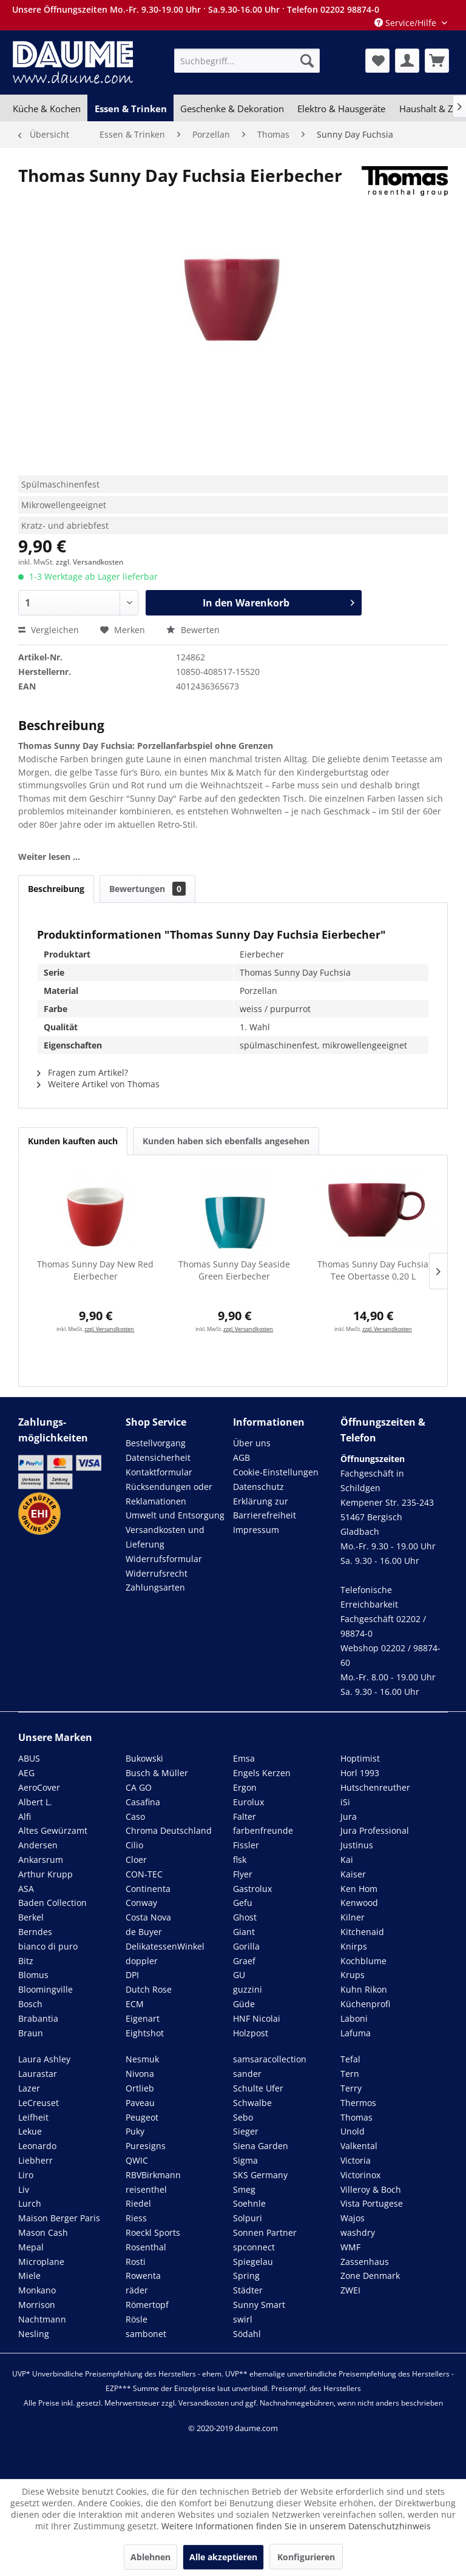 The height and width of the screenshot is (2576, 466). Describe the element at coordinates (169, 1830) in the screenshot. I see `Chroma Deutschland` at that location.